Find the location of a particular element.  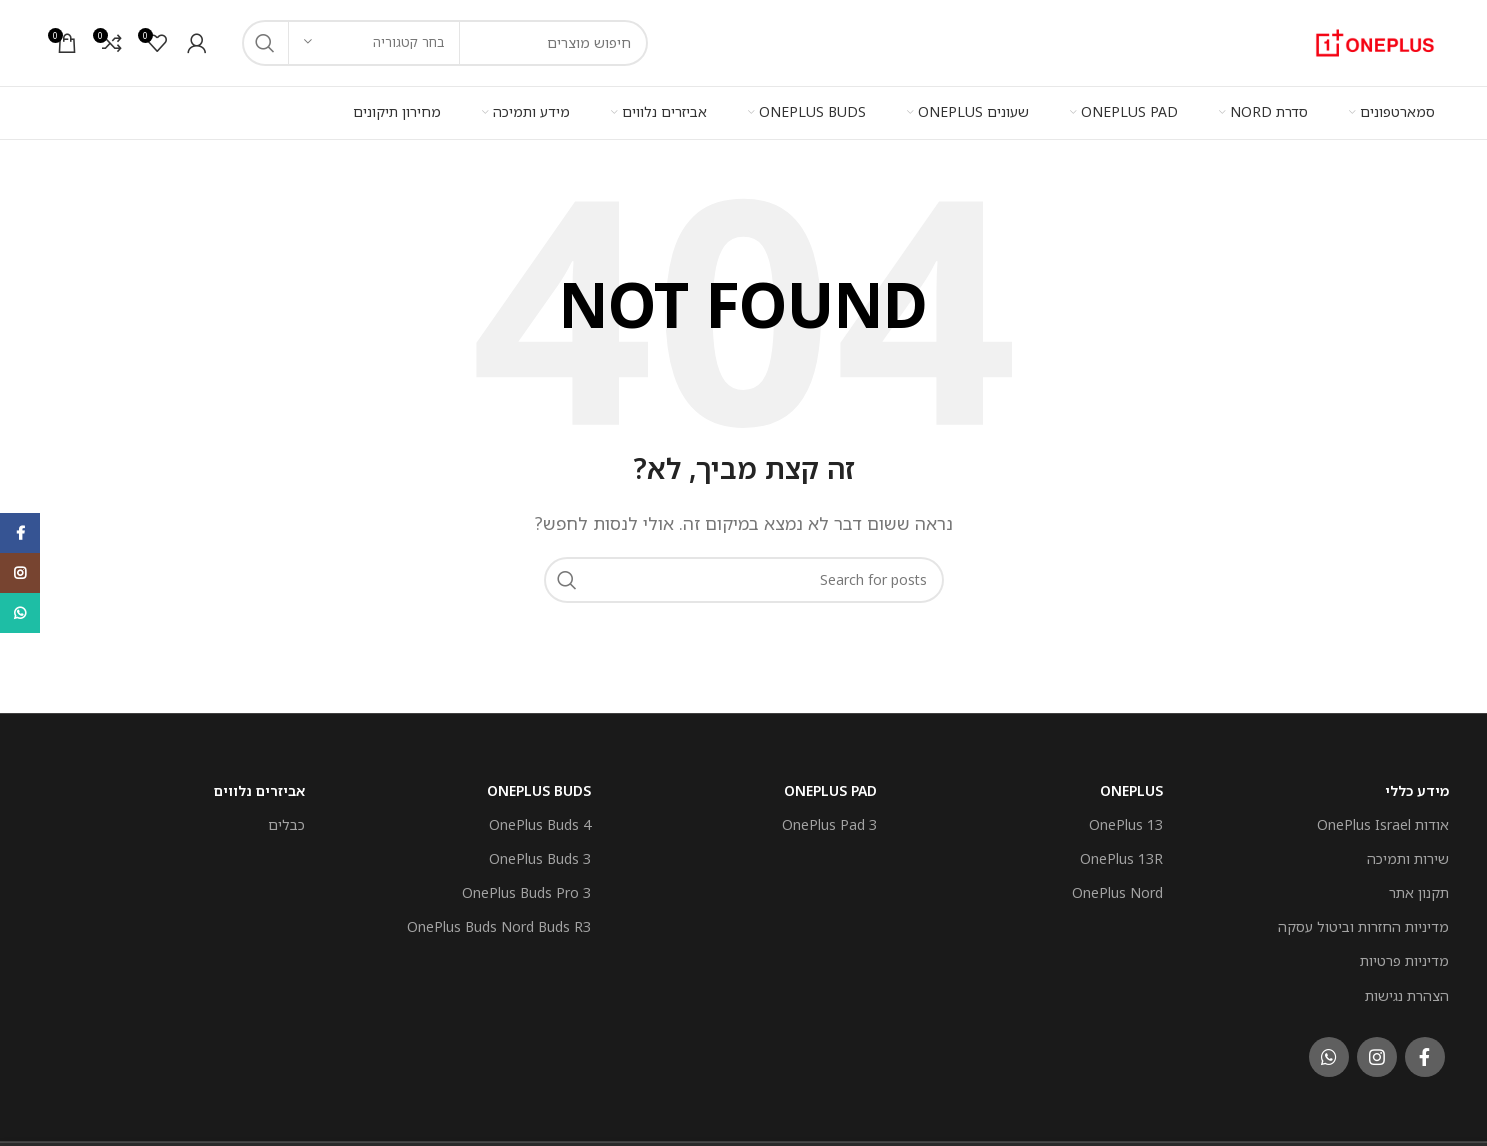

OnePlus Buds 4 is located at coordinates (540, 818).